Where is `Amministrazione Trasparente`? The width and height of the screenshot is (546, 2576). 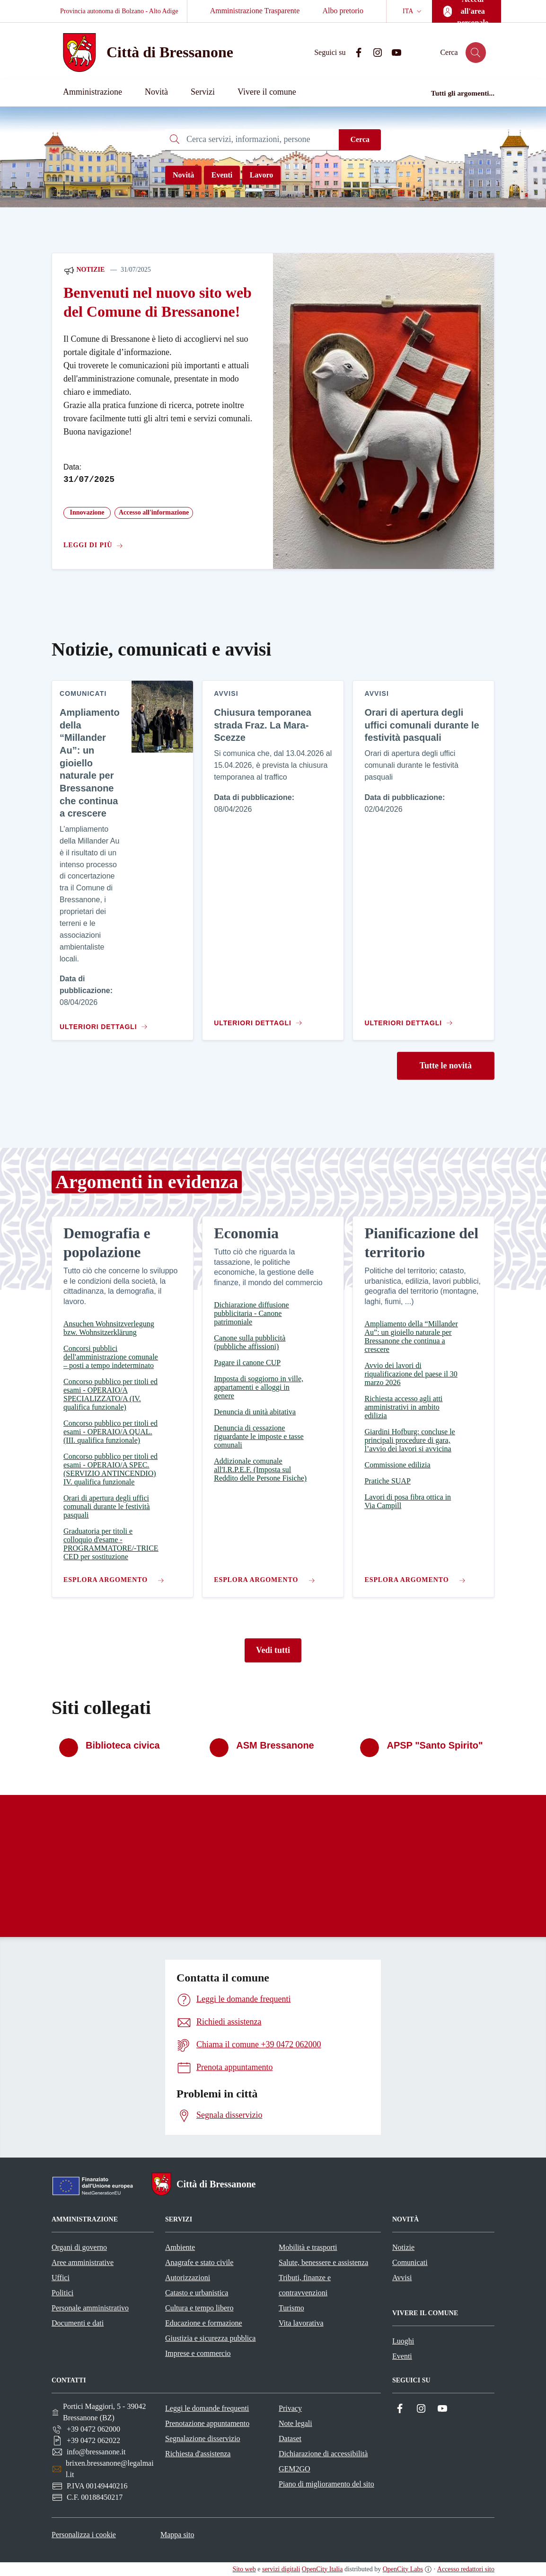
Amministrazione Trasparente is located at coordinates (255, 11).